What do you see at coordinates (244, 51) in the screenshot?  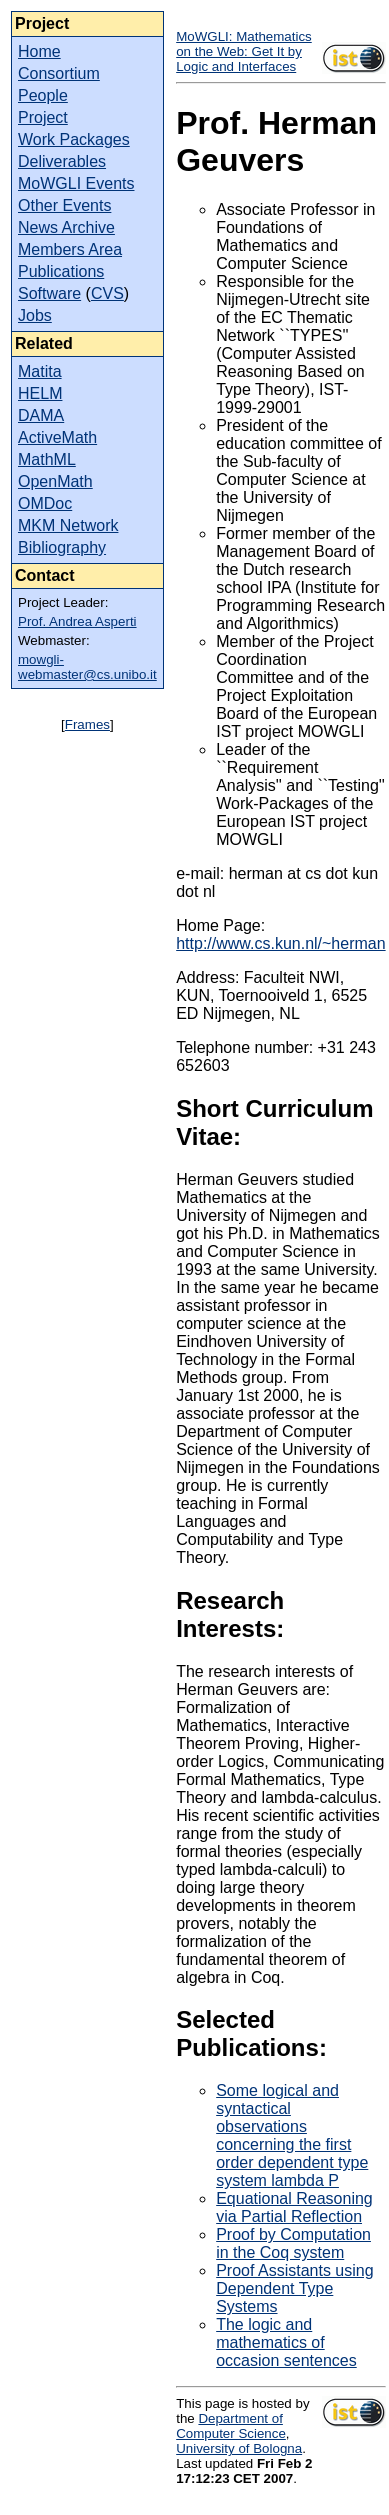 I see `MoWGLI: Mathematics on the Web: Get It by Logic and Interfaces` at bounding box center [244, 51].